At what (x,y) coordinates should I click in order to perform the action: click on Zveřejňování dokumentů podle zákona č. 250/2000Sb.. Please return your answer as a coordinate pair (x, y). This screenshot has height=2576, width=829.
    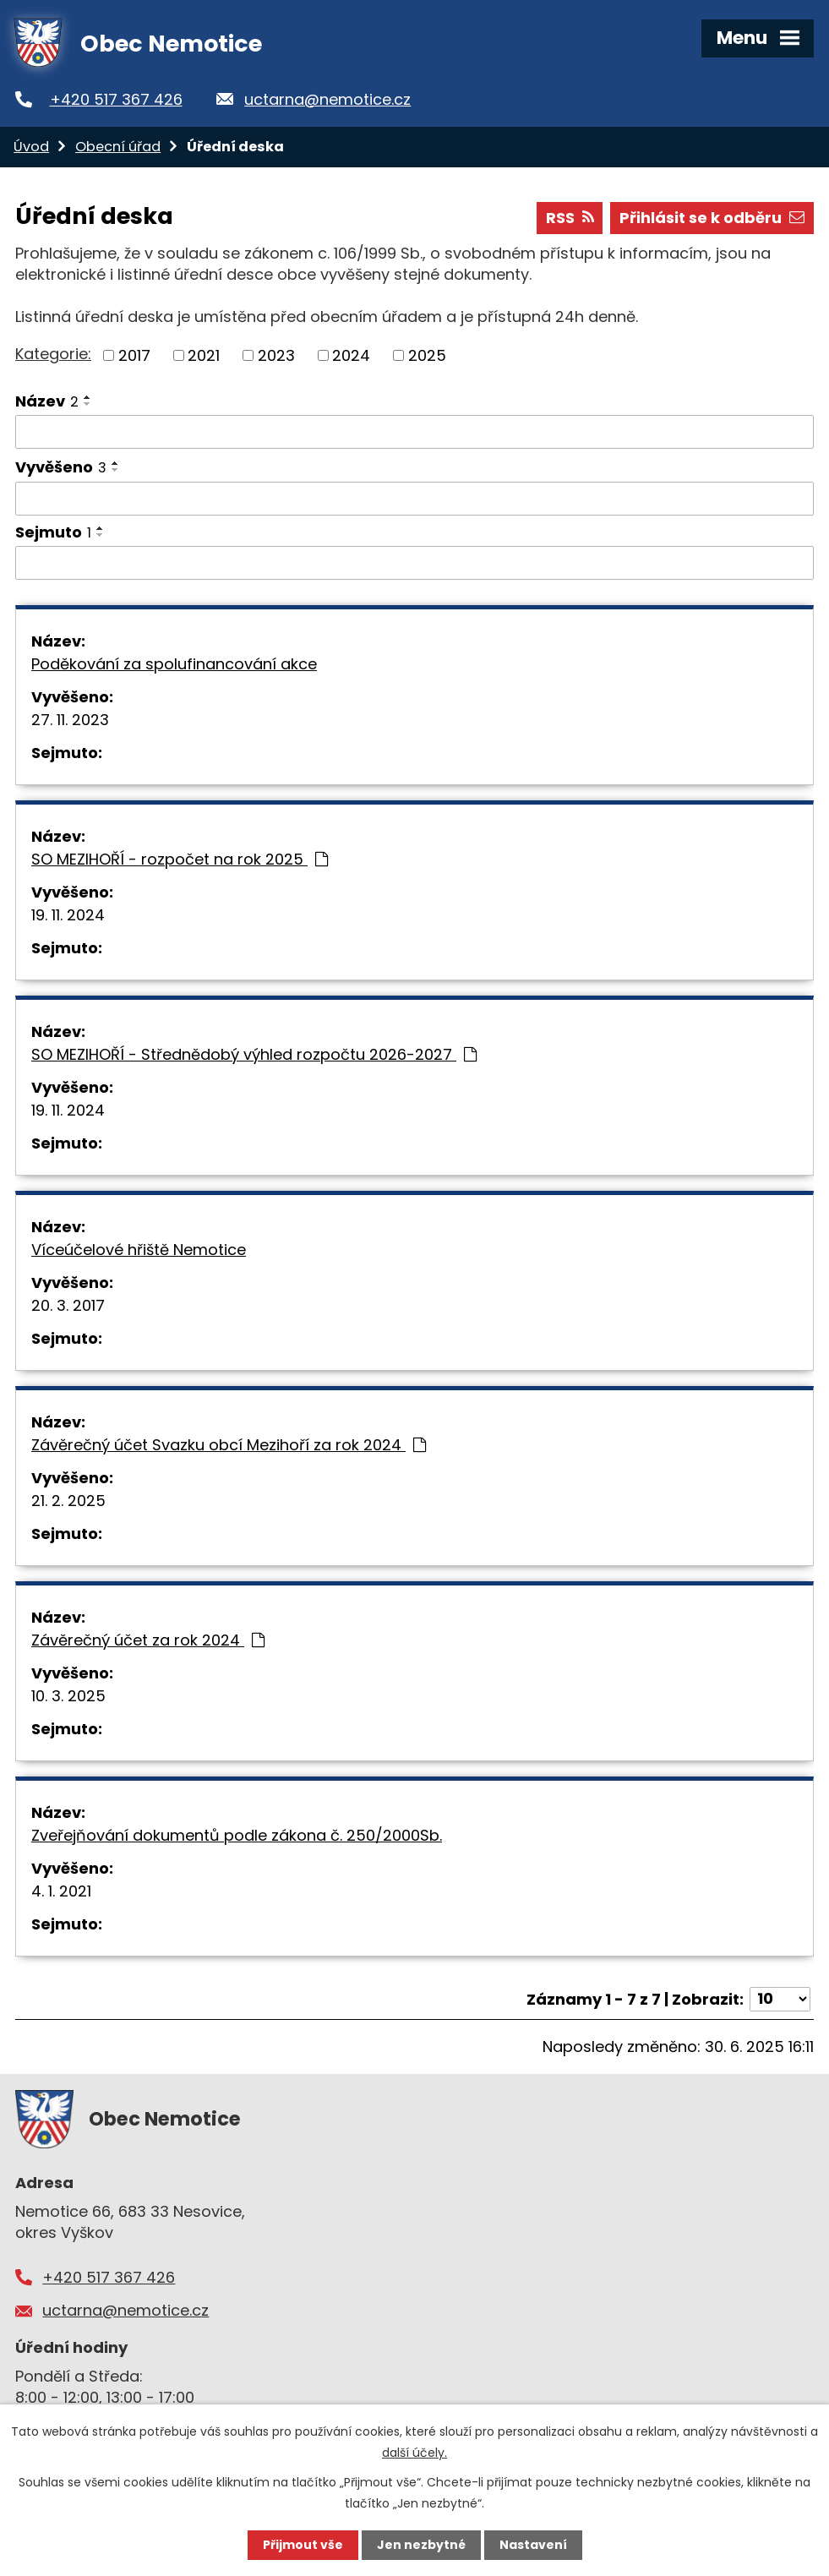
    Looking at the image, I should click on (236, 1835).